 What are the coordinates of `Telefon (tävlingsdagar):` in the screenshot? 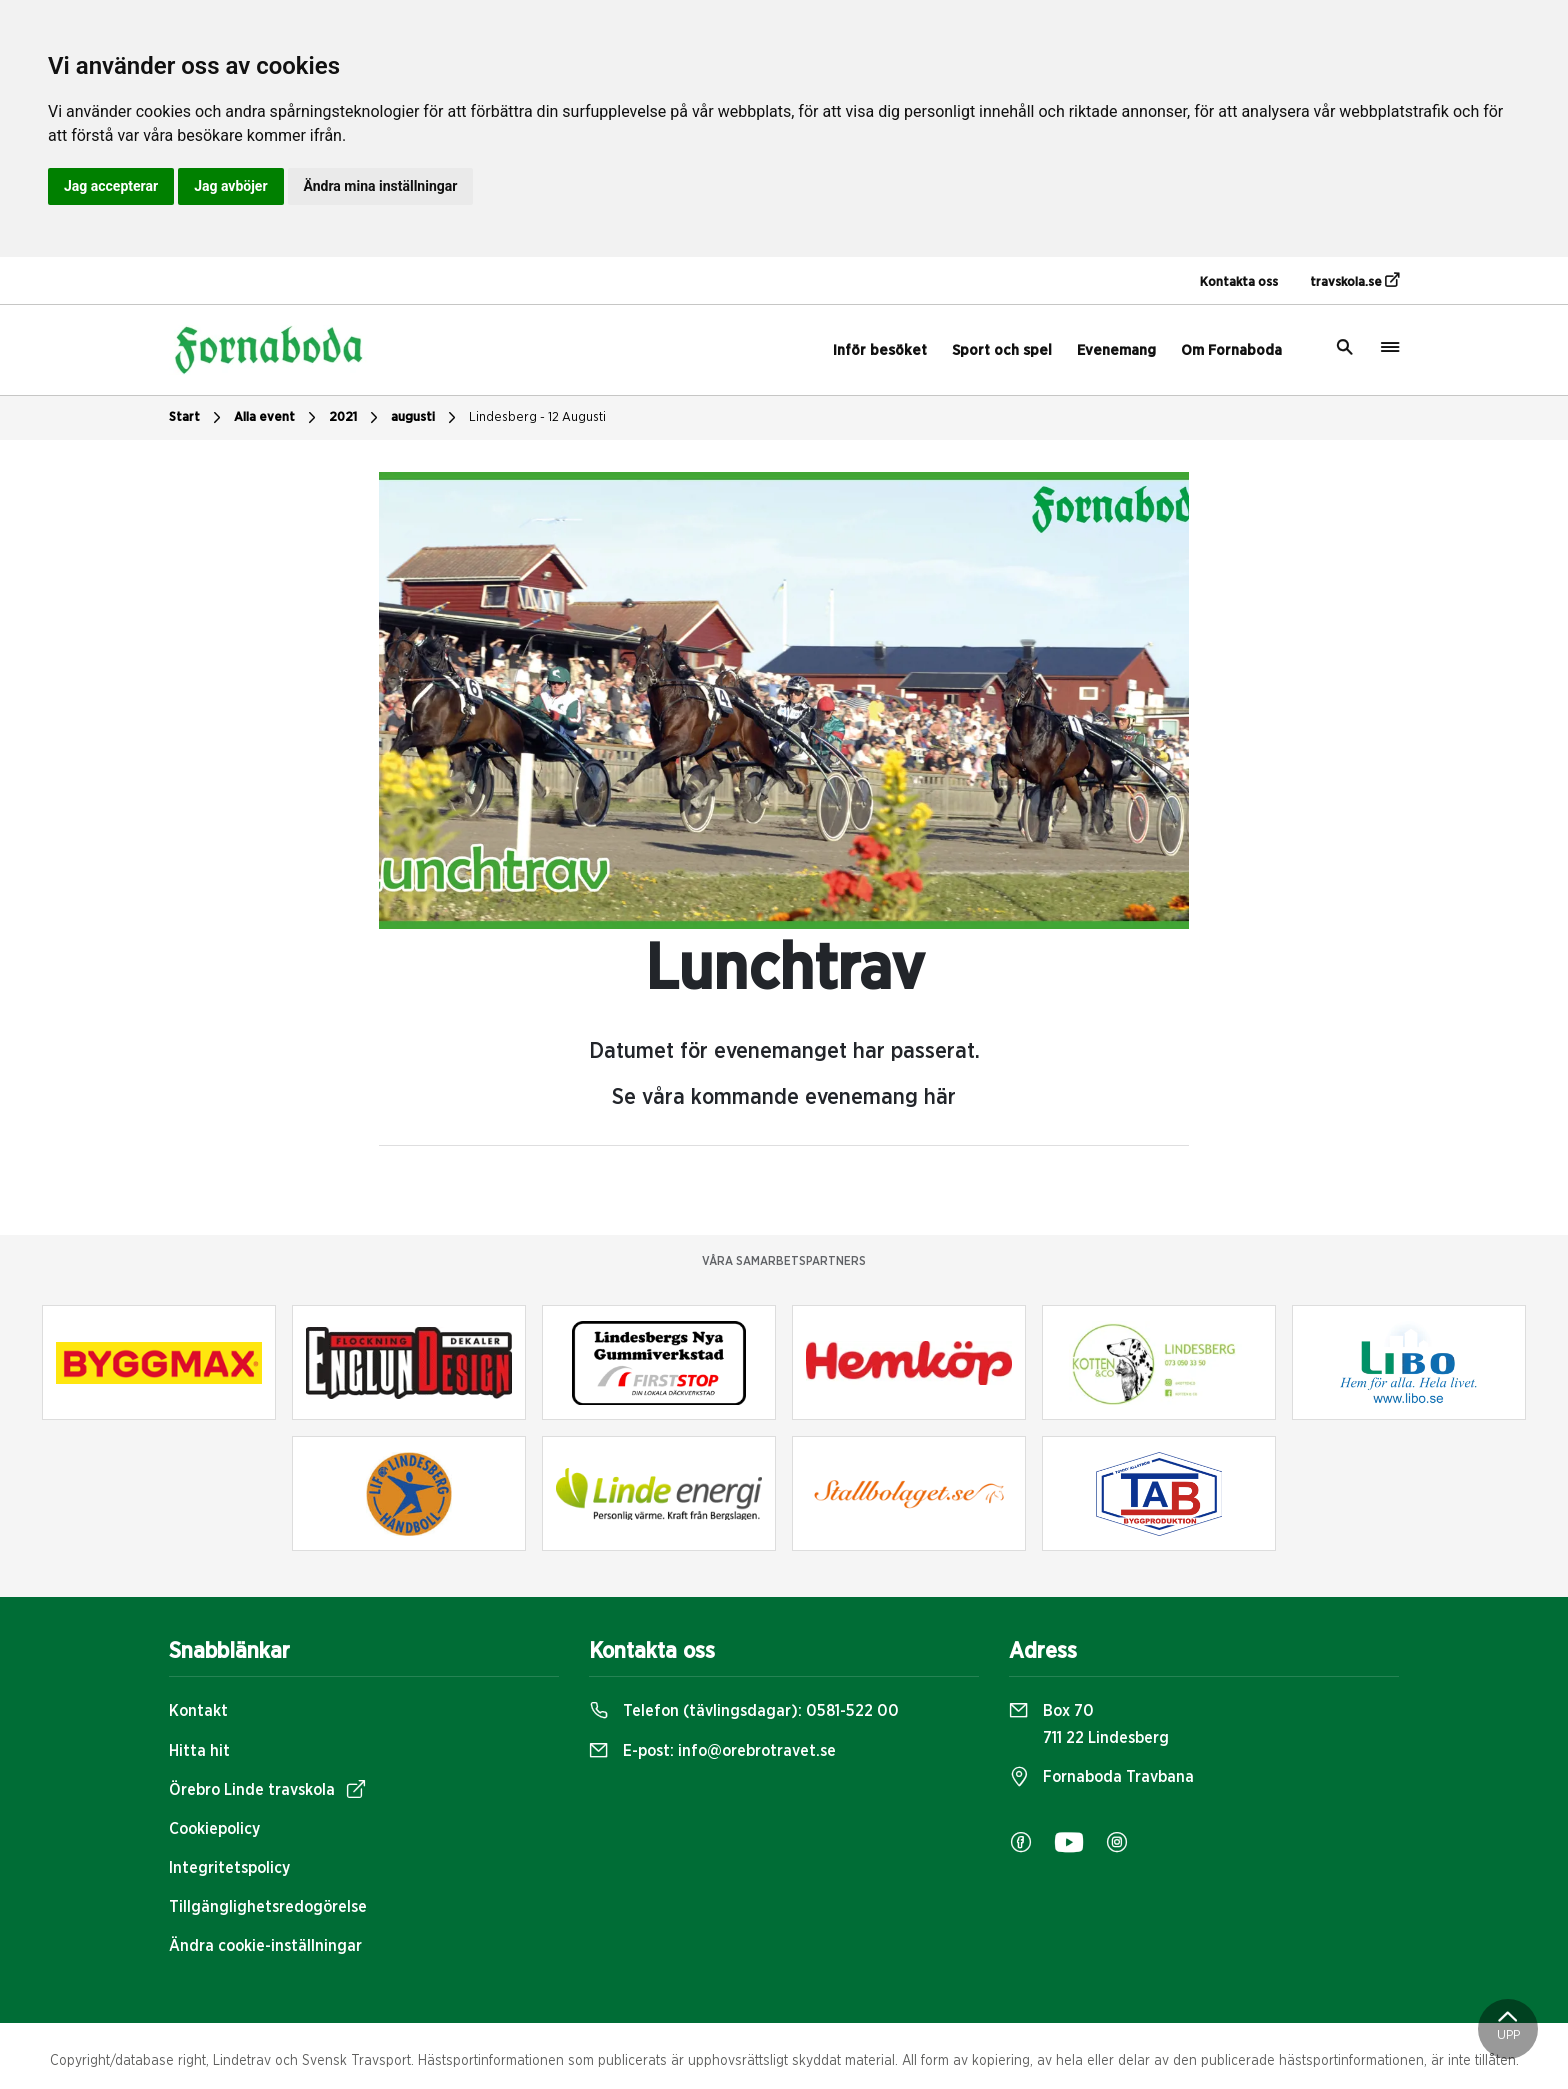 It's located at (744, 1711).